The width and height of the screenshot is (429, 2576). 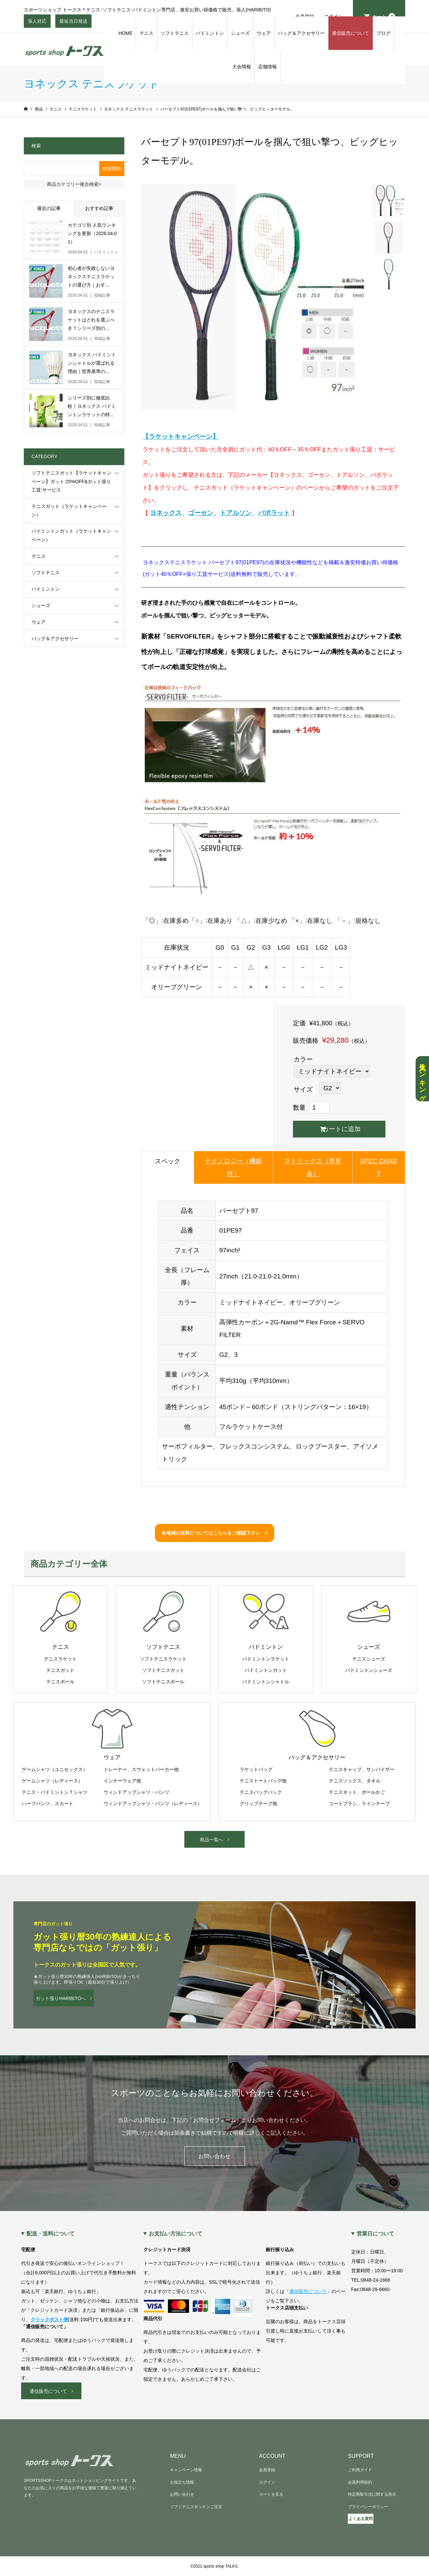 I want to click on ソフトテニスガット, so click(x=163, y=1670).